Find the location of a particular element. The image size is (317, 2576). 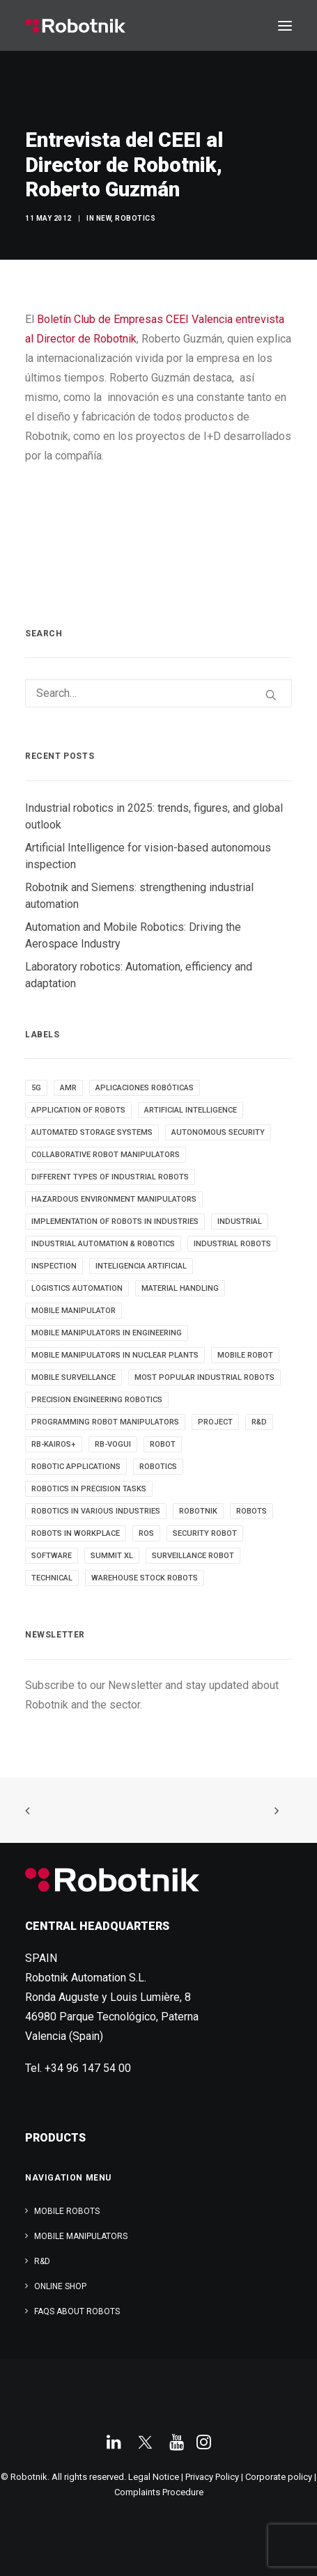

R&D [R&D (9 items)] is located at coordinates (259, 1422).